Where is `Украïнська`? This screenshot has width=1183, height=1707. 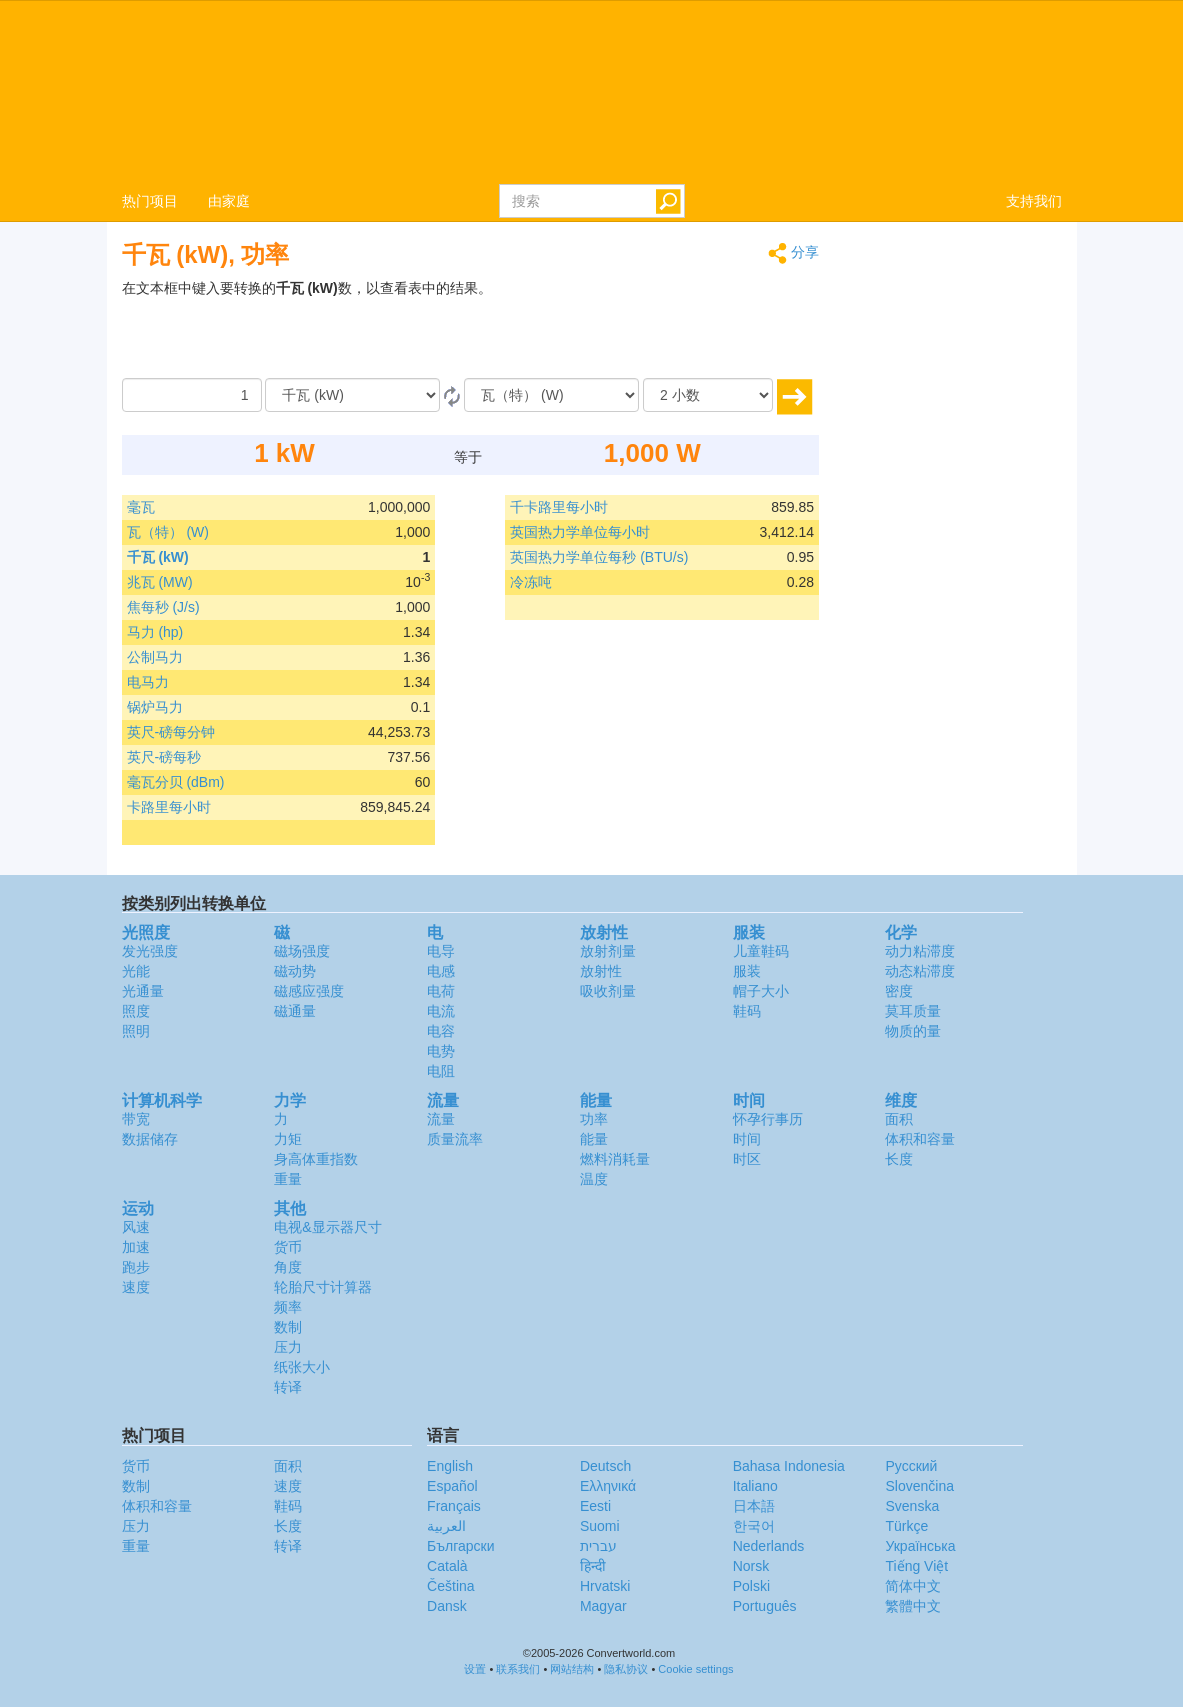
Украïнська is located at coordinates (920, 1546).